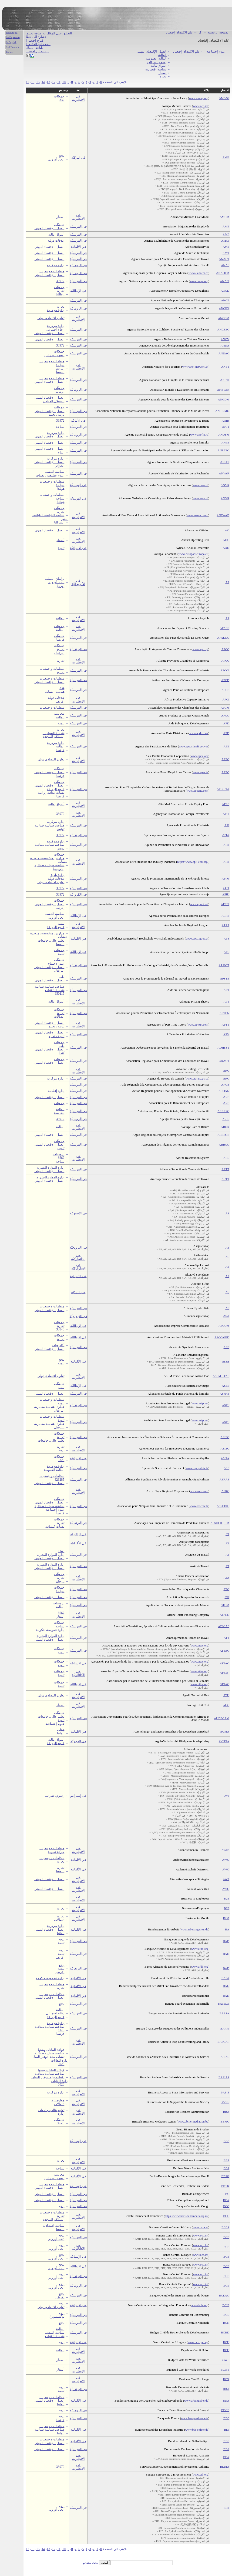  What do you see at coordinates (59, 713) in the screenshot?
I see `محاسبة` at bounding box center [59, 713].